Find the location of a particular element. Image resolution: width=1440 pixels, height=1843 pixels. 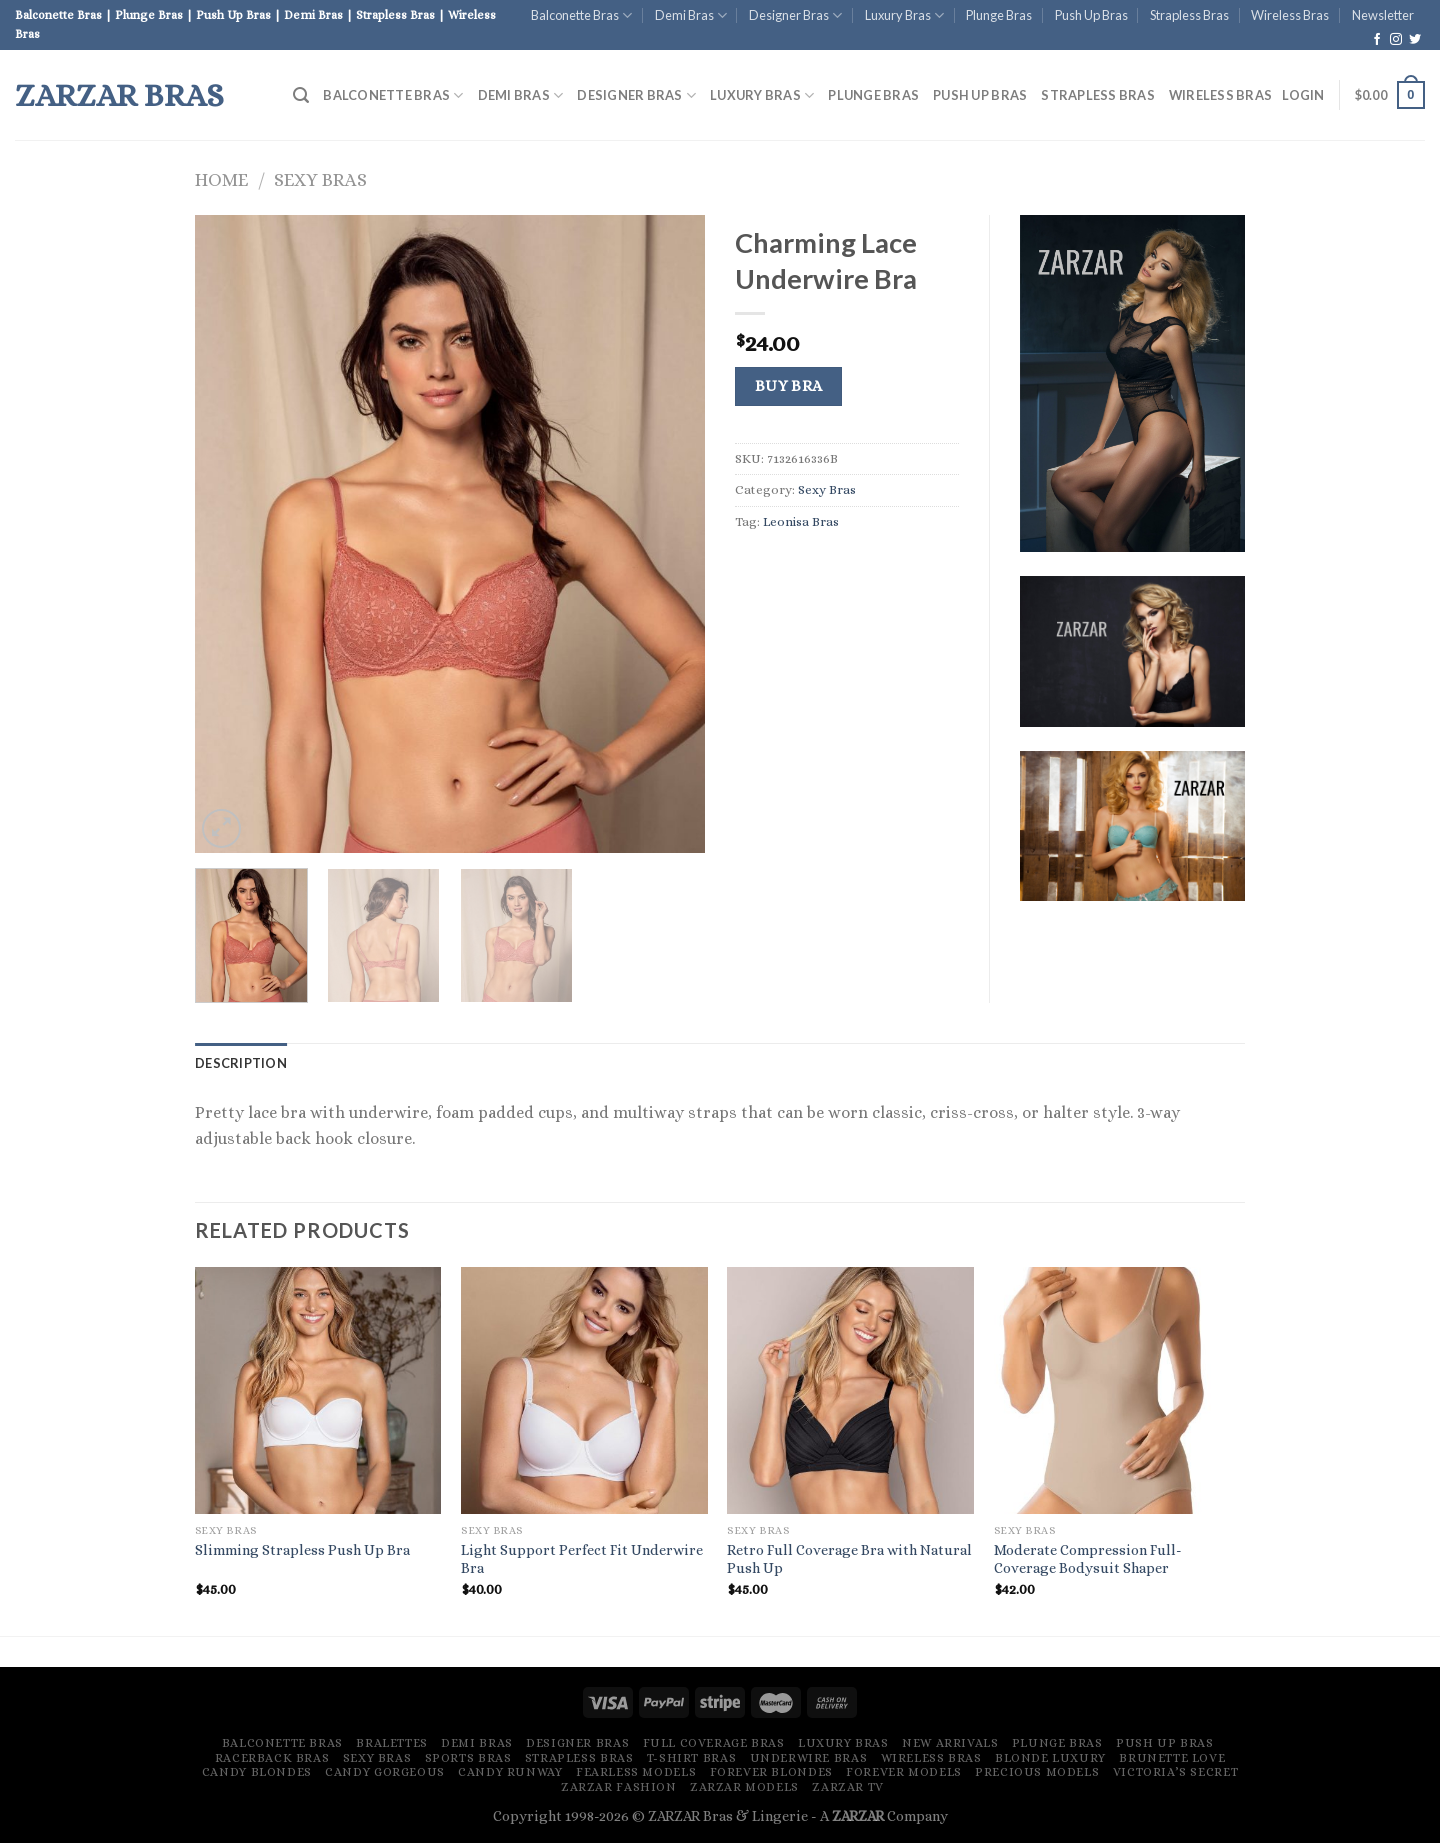

Blonde Luxury is located at coordinates (1050, 1758).